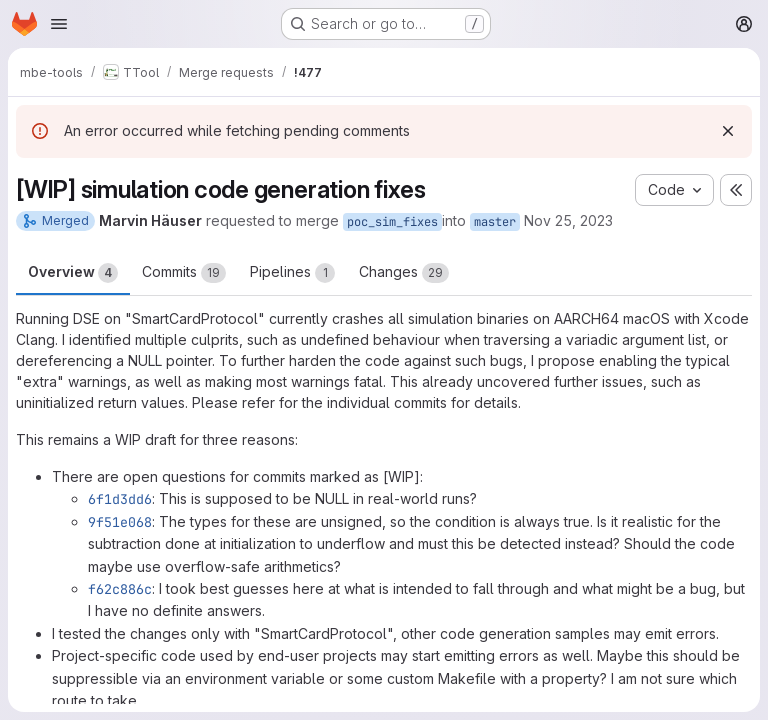 This screenshot has height=720, width=768. I want to click on 6f1d3dd6, so click(120, 499).